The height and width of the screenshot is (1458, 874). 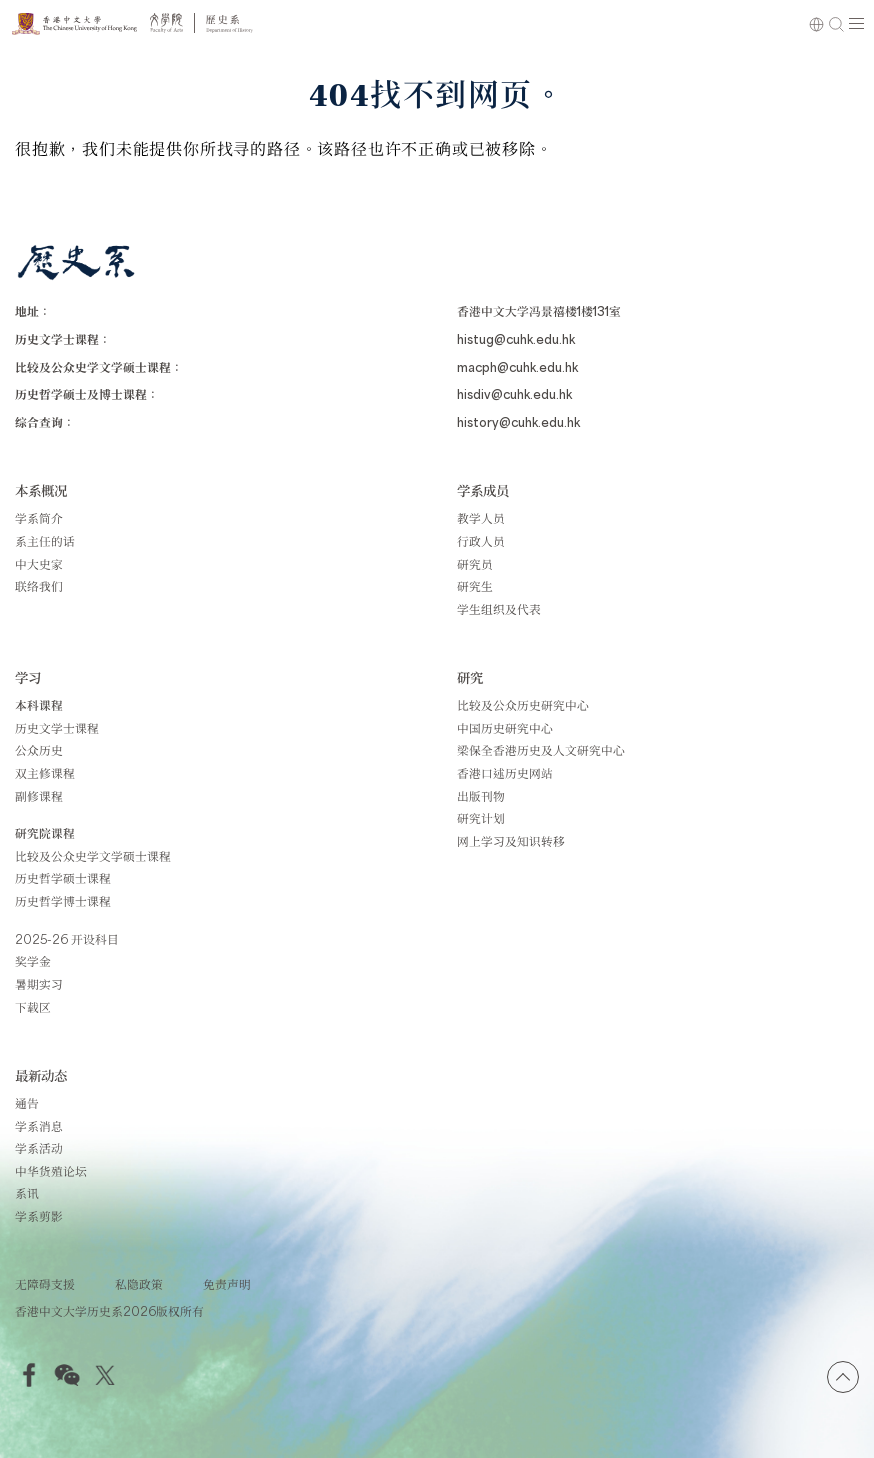 What do you see at coordinates (45, 541) in the screenshot?
I see `系主任的话` at bounding box center [45, 541].